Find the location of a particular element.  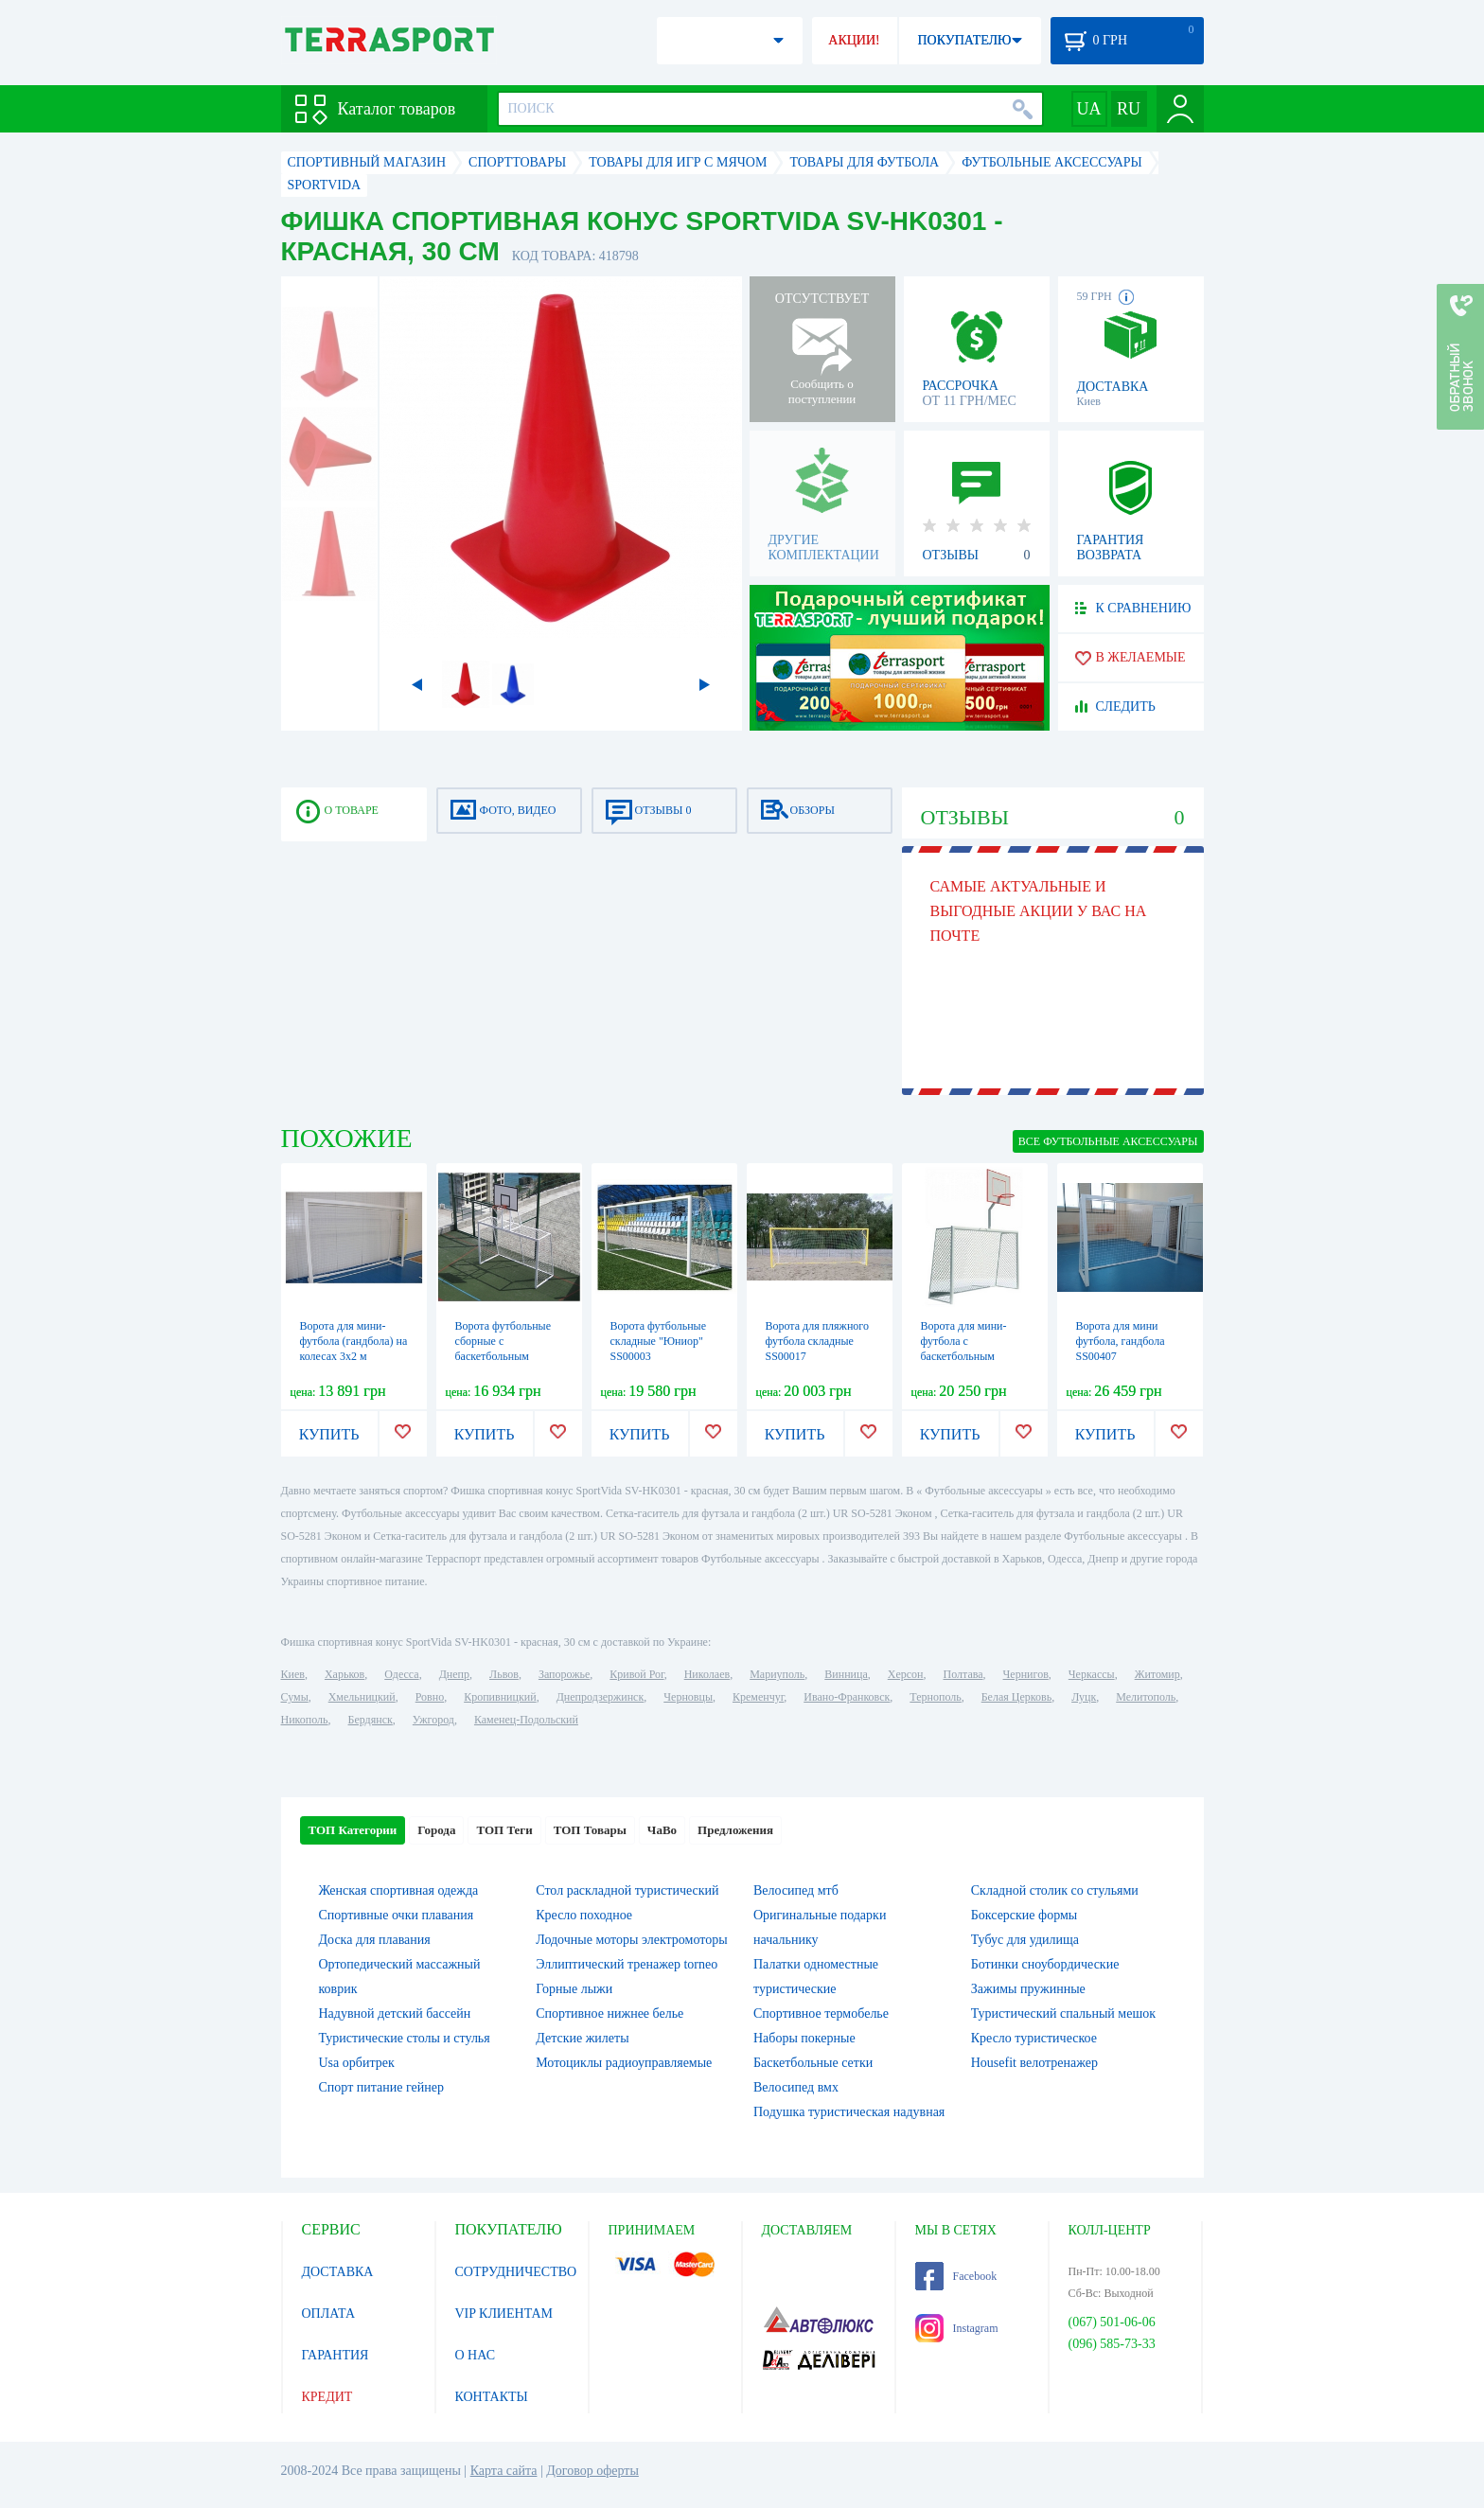

Кресло походное is located at coordinates (584, 1915).